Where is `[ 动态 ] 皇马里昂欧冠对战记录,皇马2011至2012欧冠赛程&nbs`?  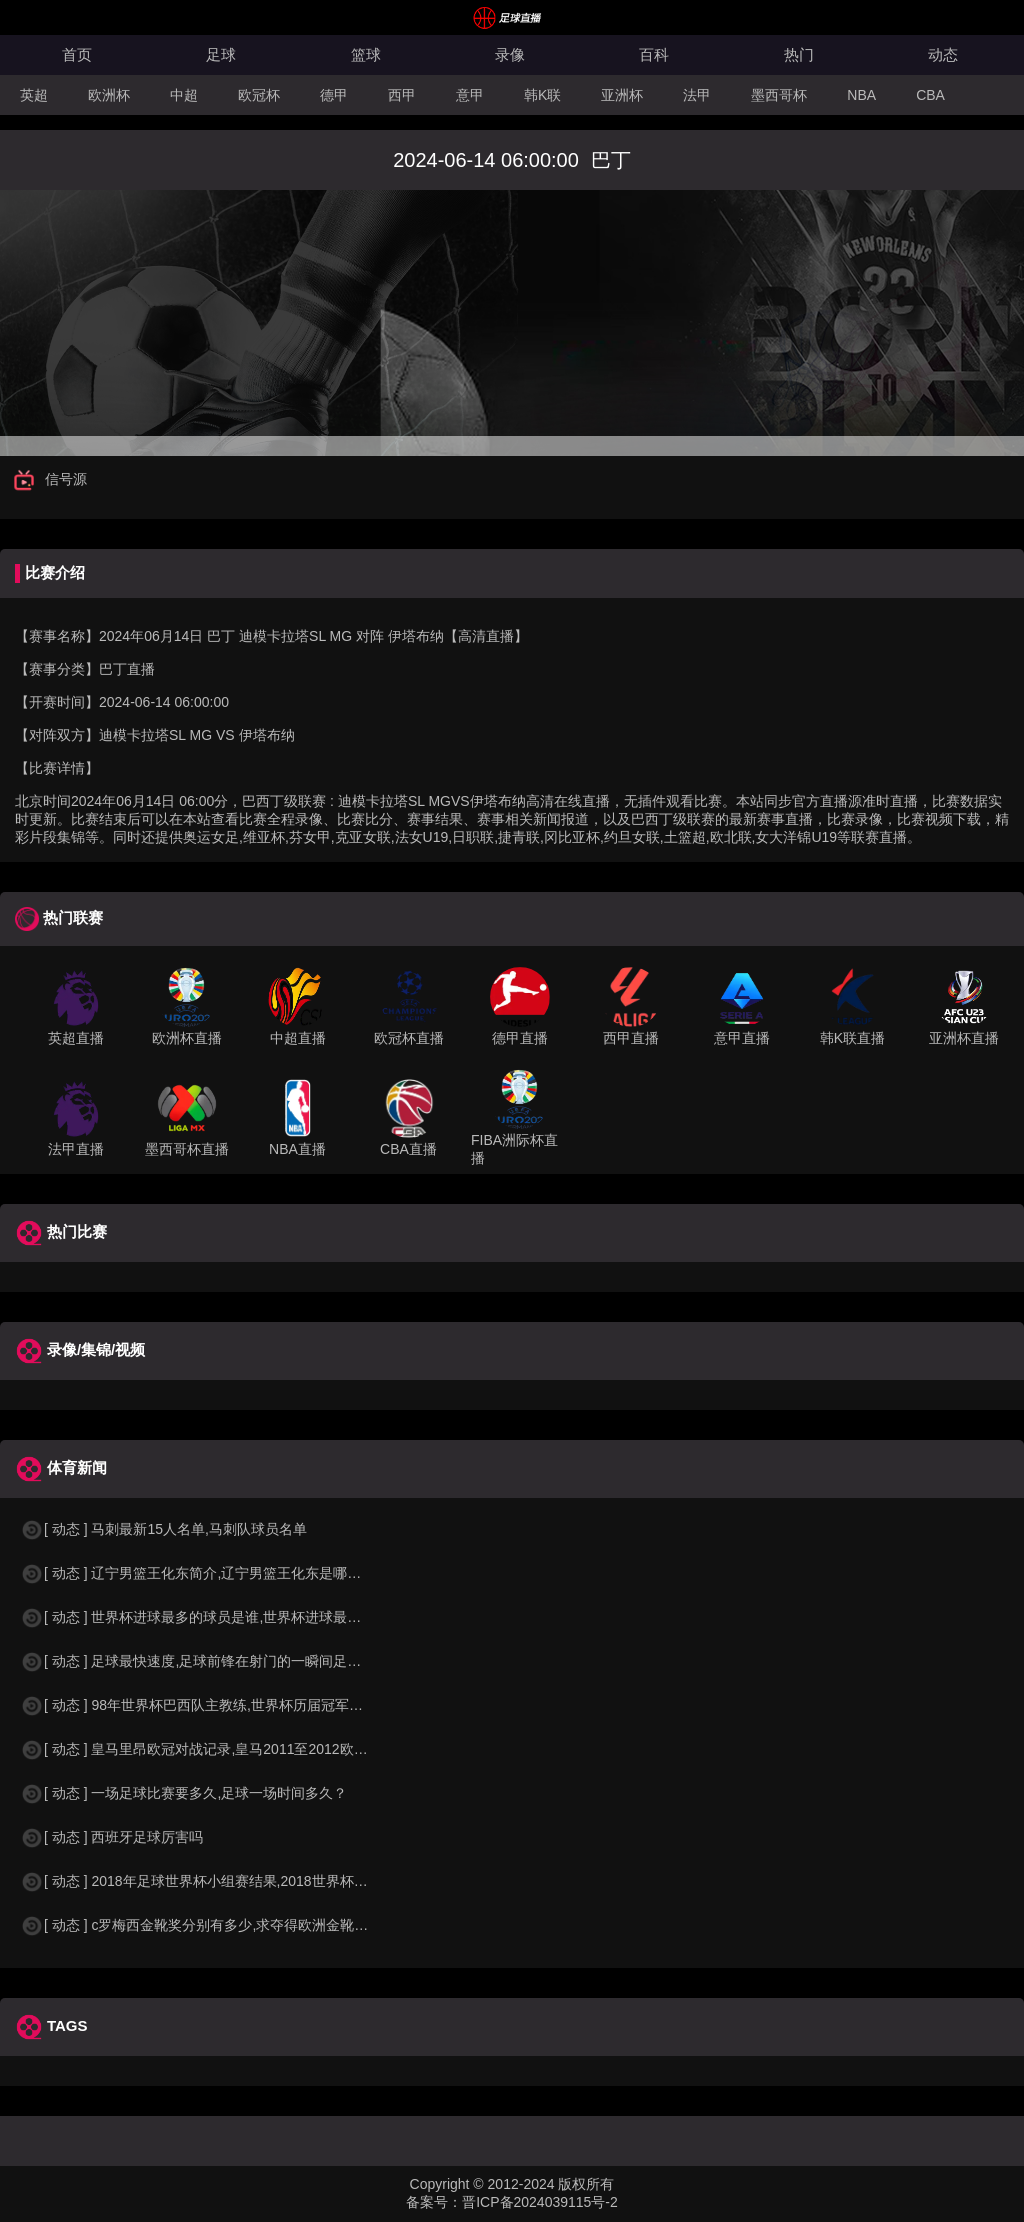
[ 动态 ] 皇马里昂欧冠对战记录,皇马2011至2012欧冠赛程&nbs is located at coordinates (224, 1749).